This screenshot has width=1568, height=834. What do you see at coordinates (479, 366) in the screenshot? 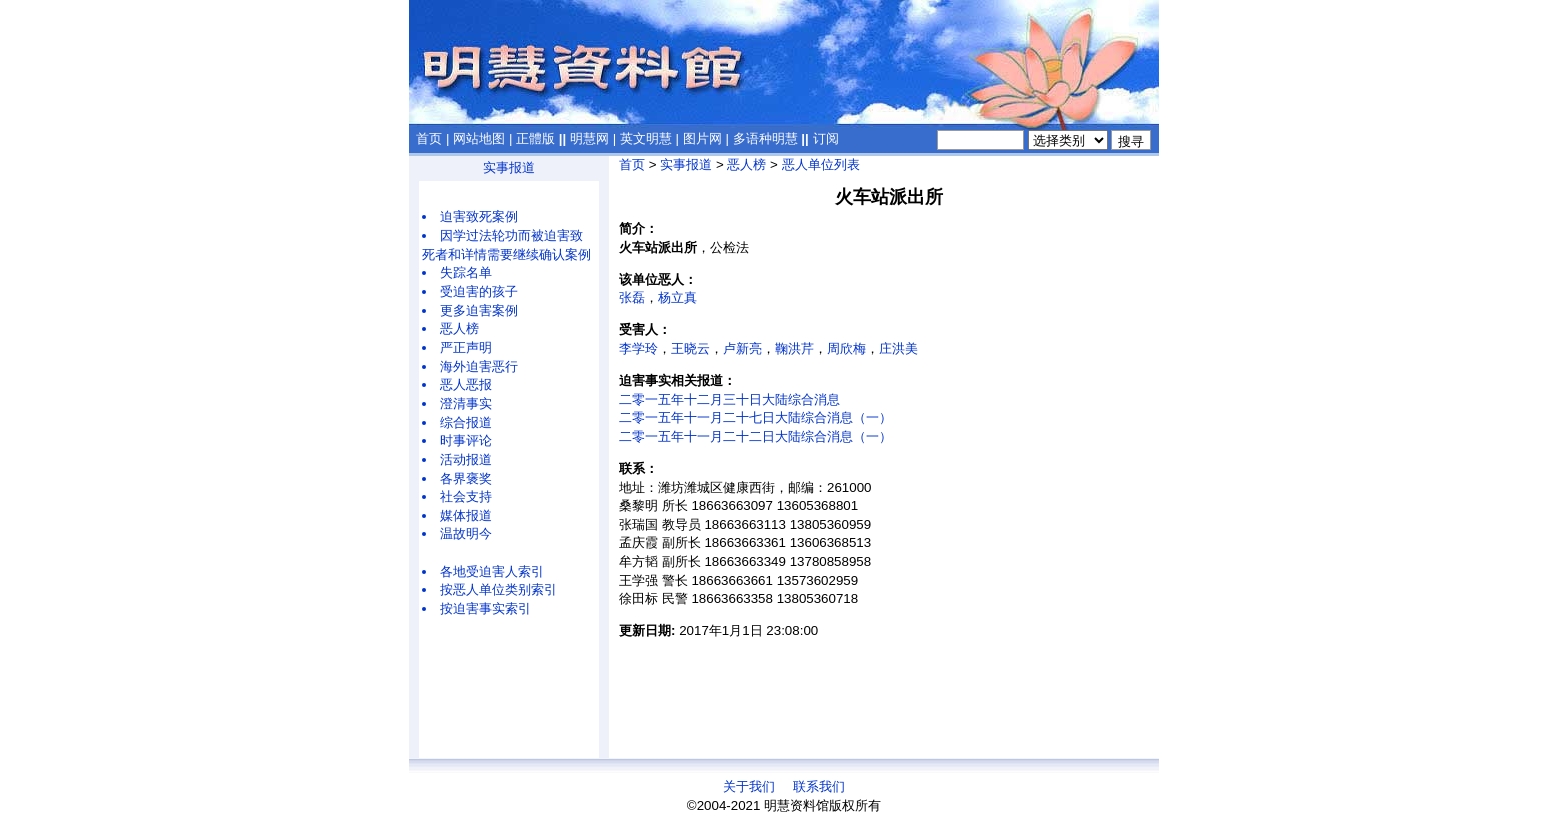
I see `海外迫害恶行` at bounding box center [479, 366].